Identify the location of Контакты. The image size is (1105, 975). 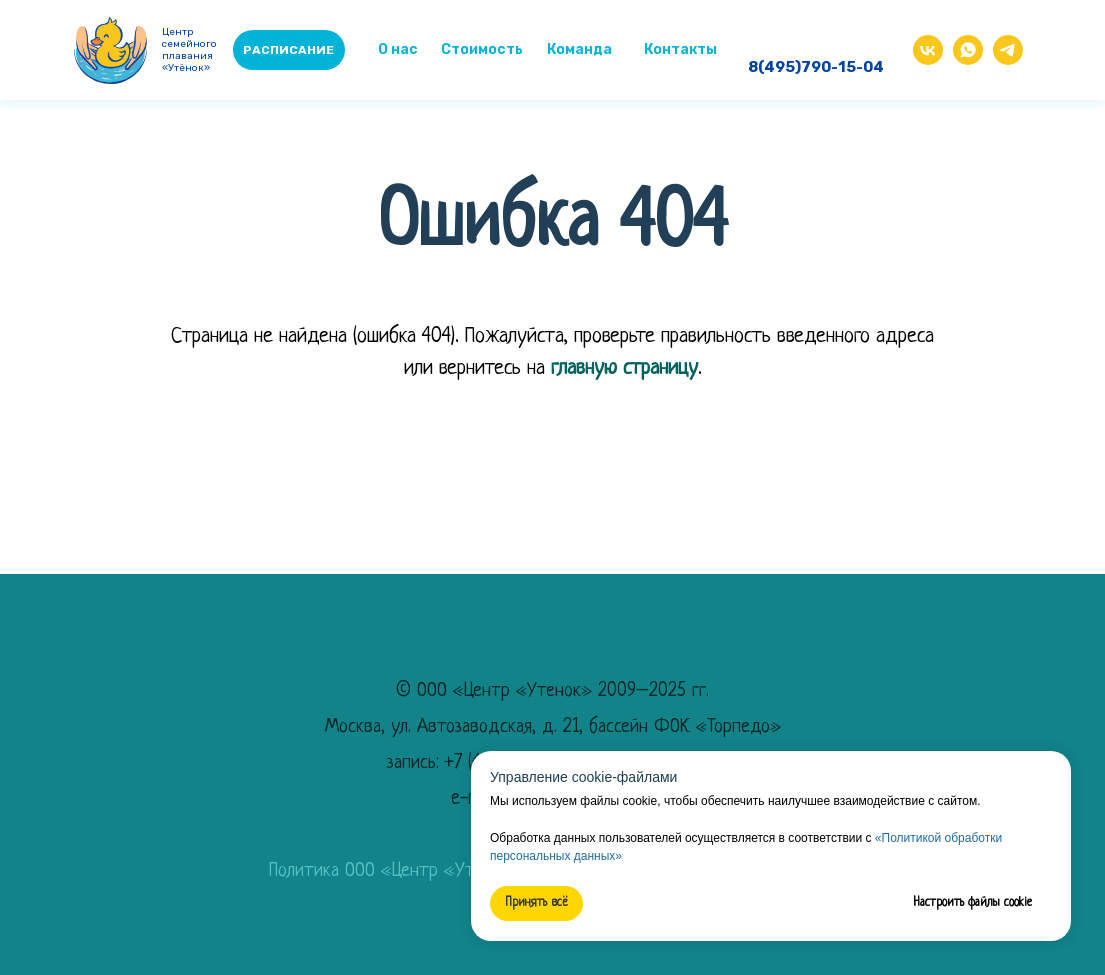
(680, 49).